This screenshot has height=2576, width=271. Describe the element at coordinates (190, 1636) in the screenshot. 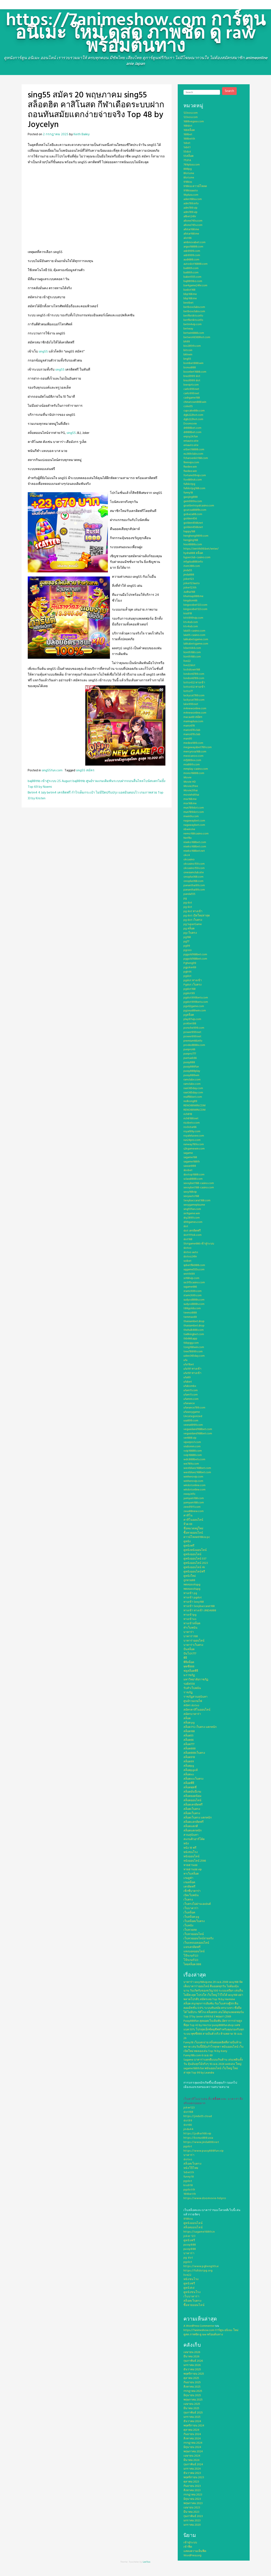

I see `บาคาร่า168` at that location.